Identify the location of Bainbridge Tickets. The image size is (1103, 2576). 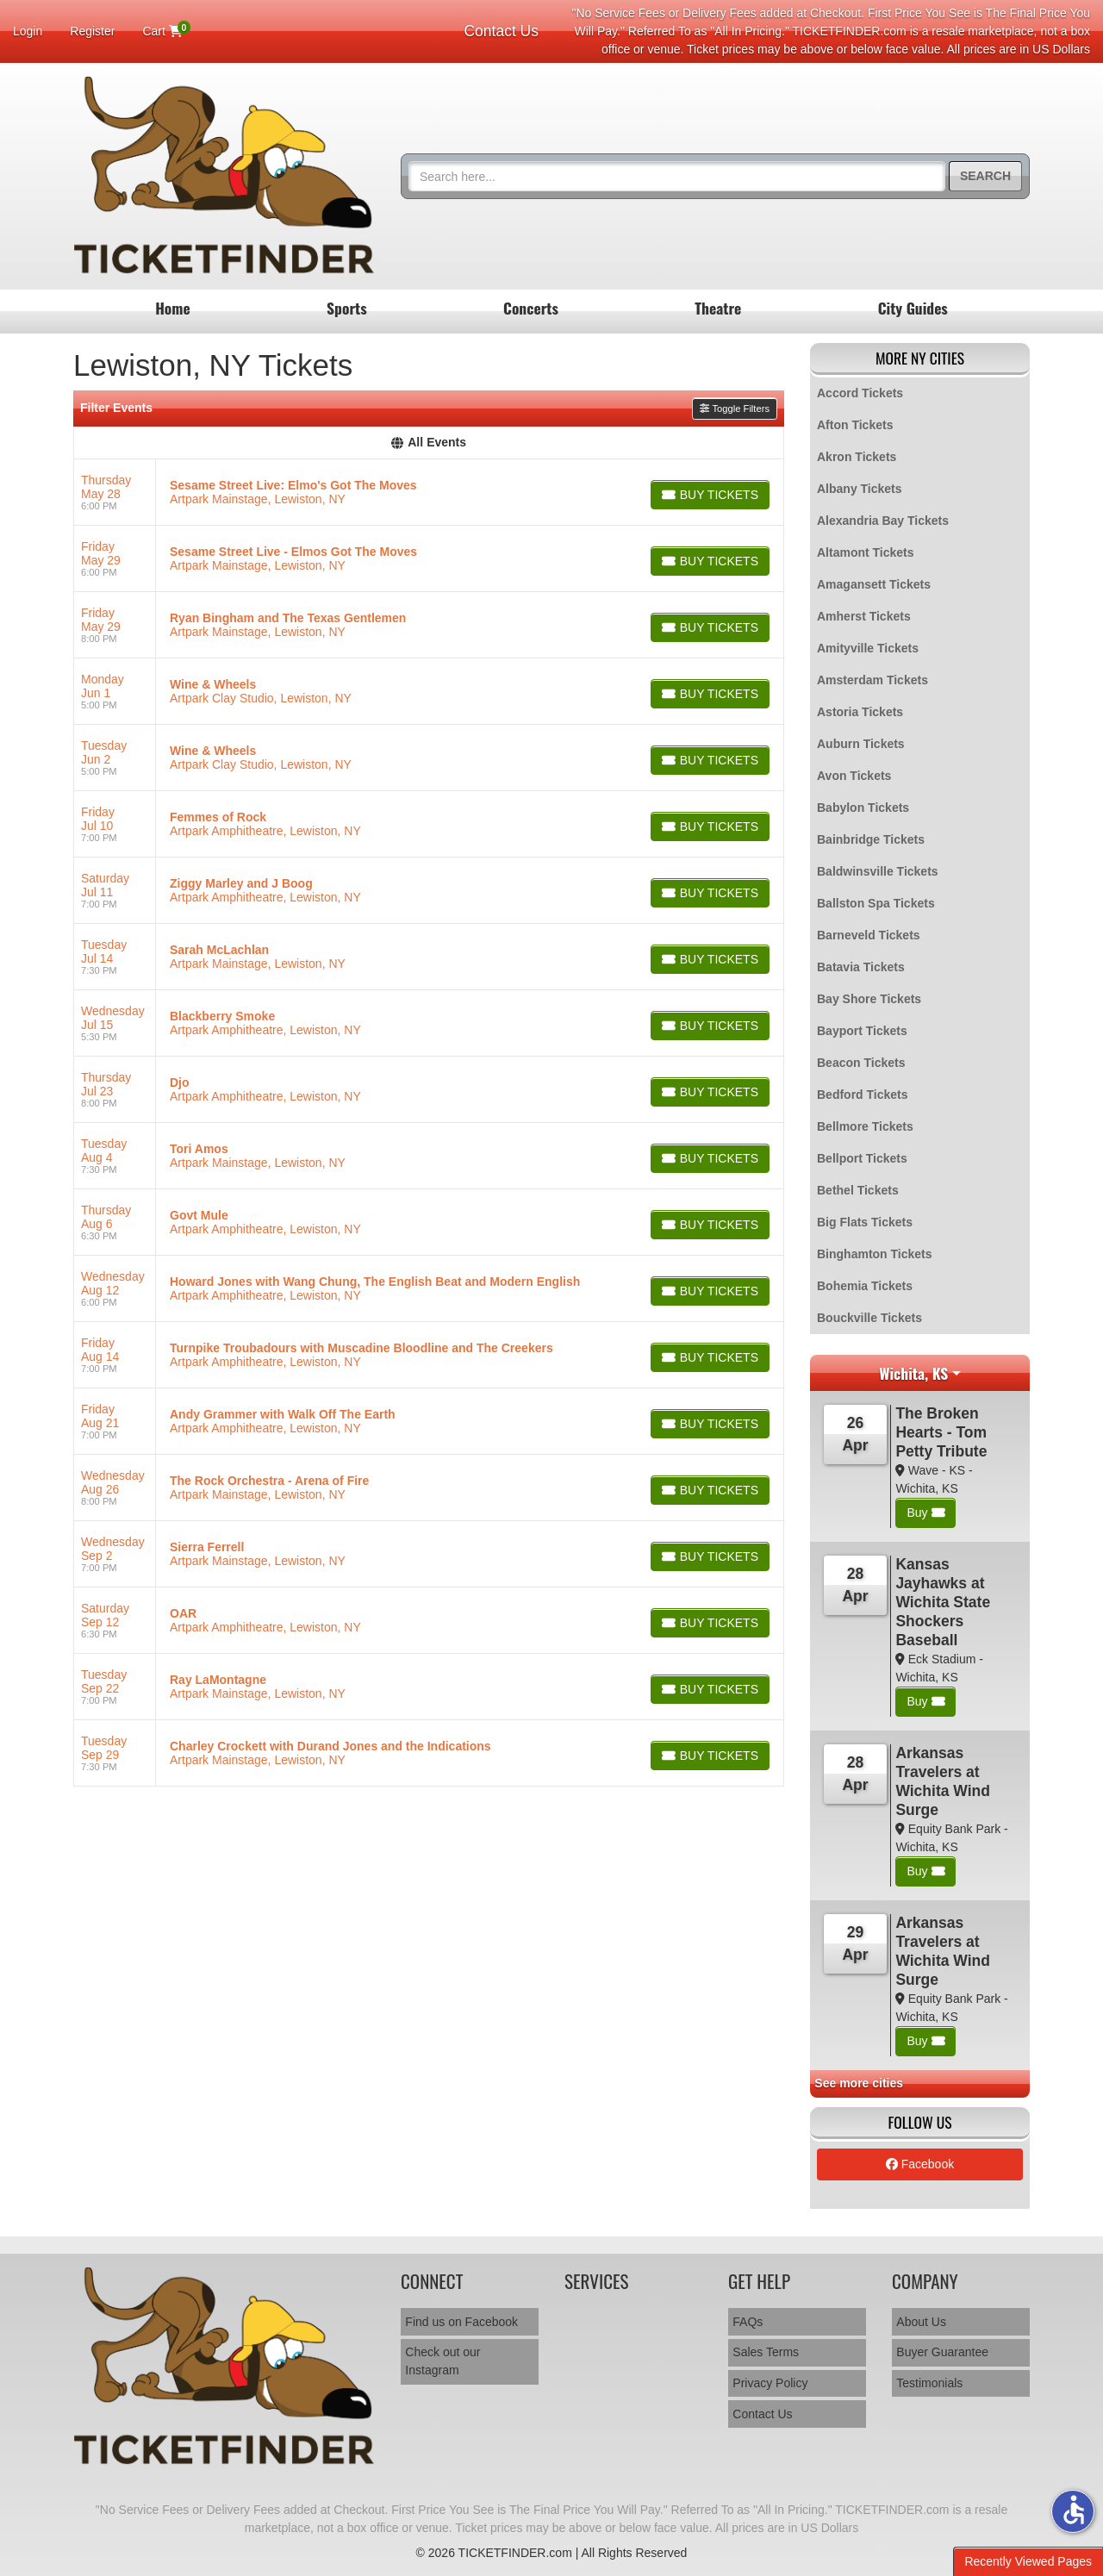
(871, 839).